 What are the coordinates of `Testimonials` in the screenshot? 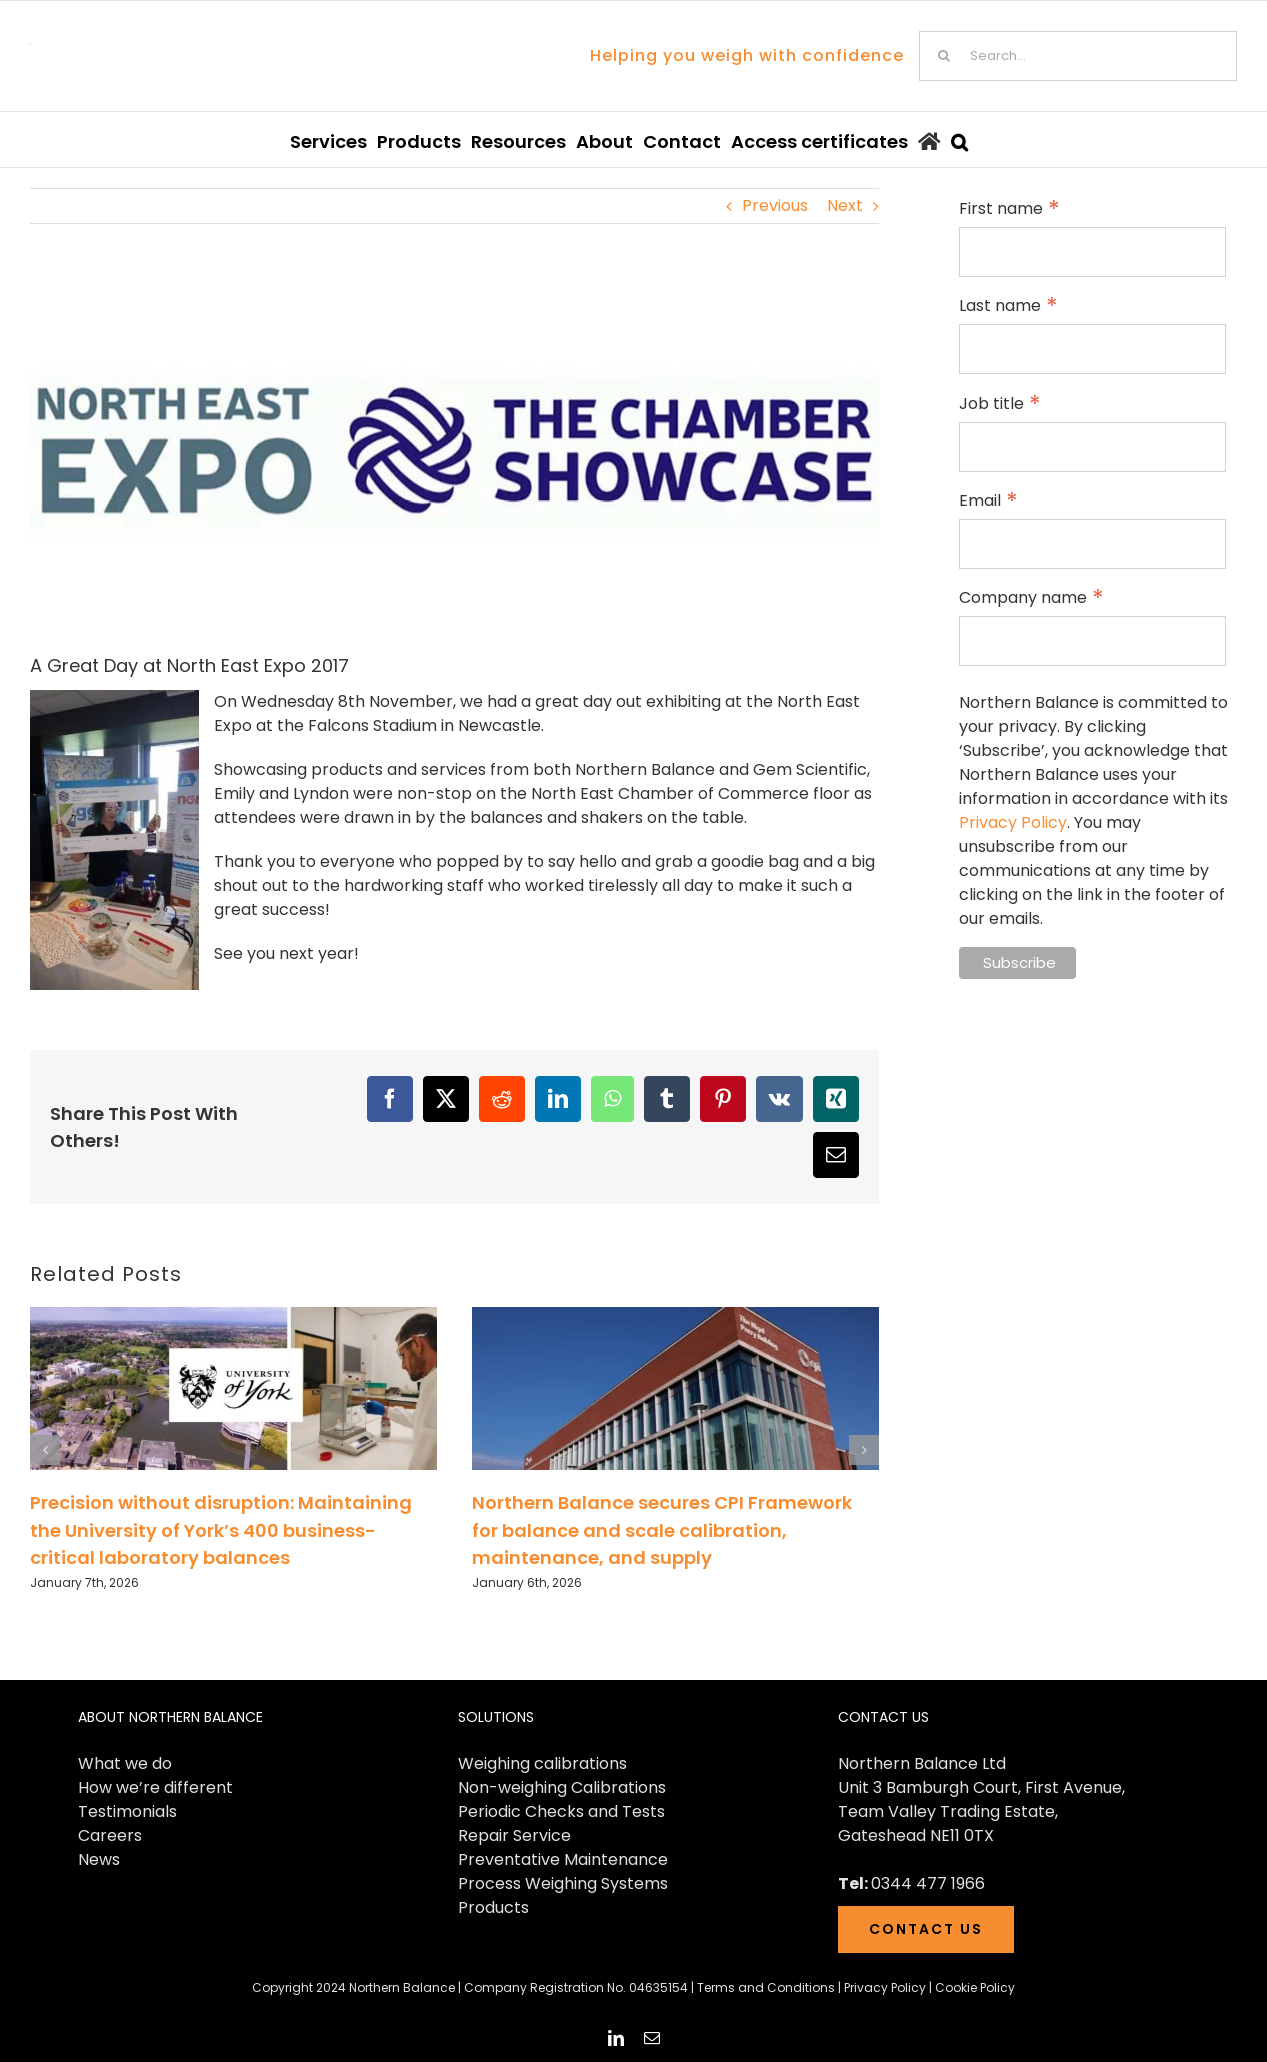 It's located at (127, 1811).